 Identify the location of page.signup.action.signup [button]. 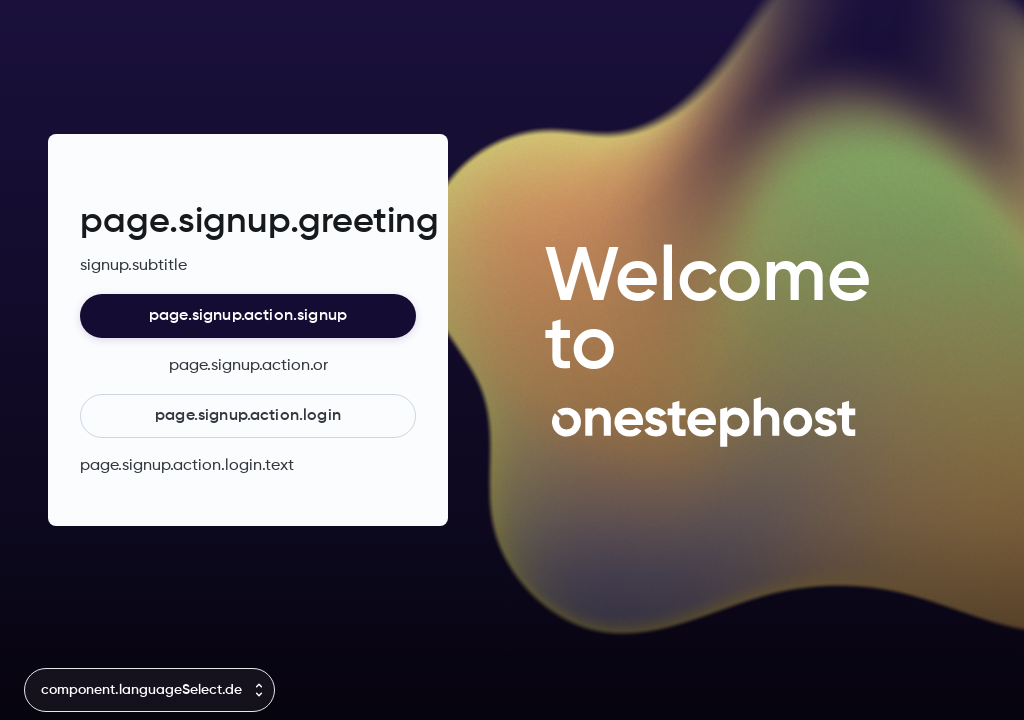
(248, 316).